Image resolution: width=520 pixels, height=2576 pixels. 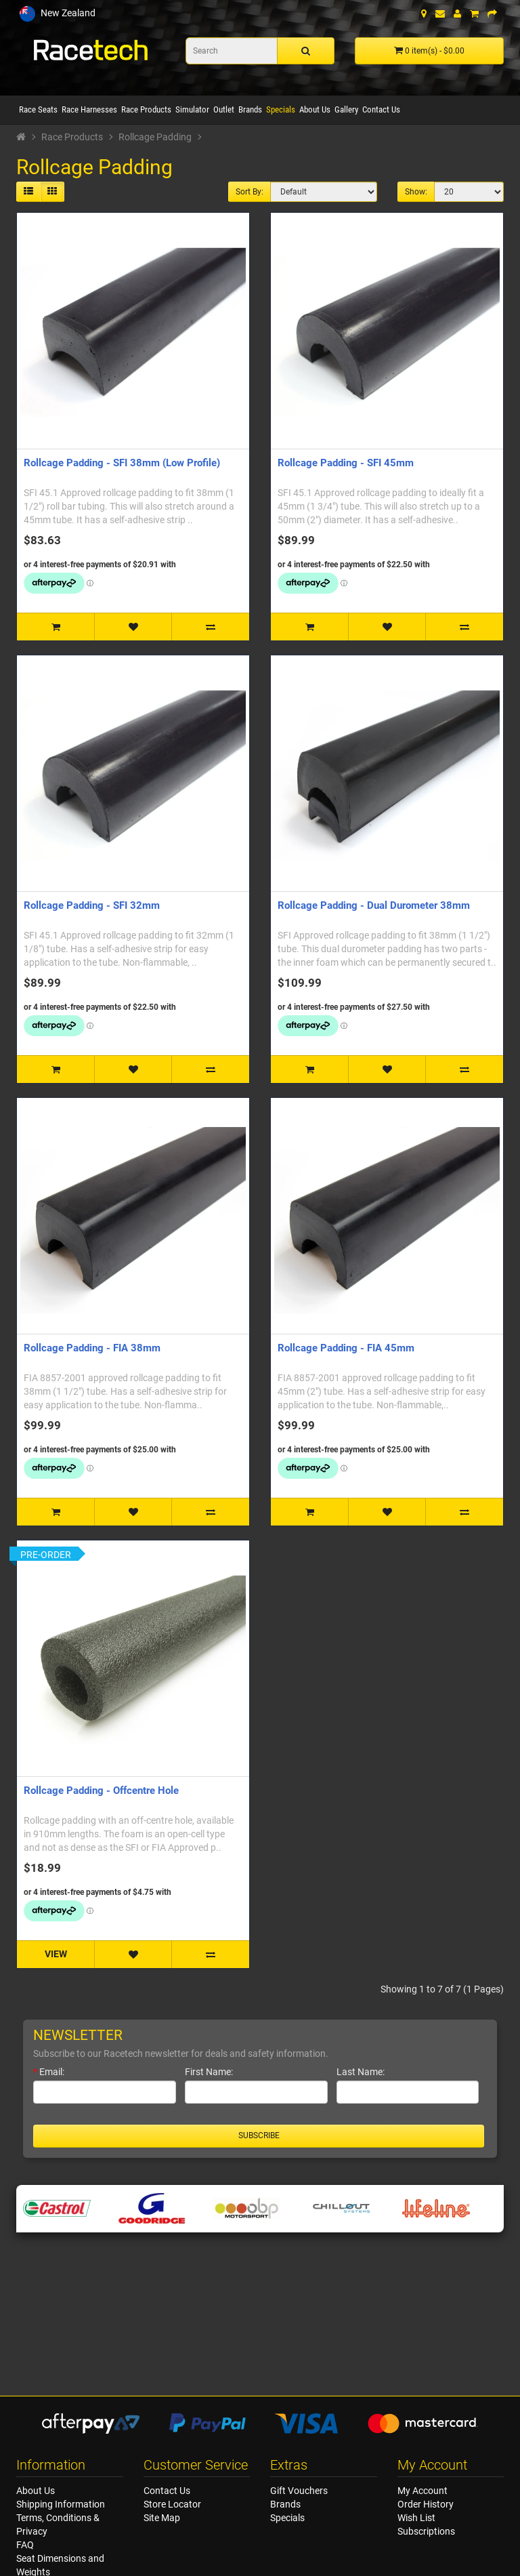 I want to click on Rollcage Padding - Dual Durometer 38mm, so click(x=374, y=905).